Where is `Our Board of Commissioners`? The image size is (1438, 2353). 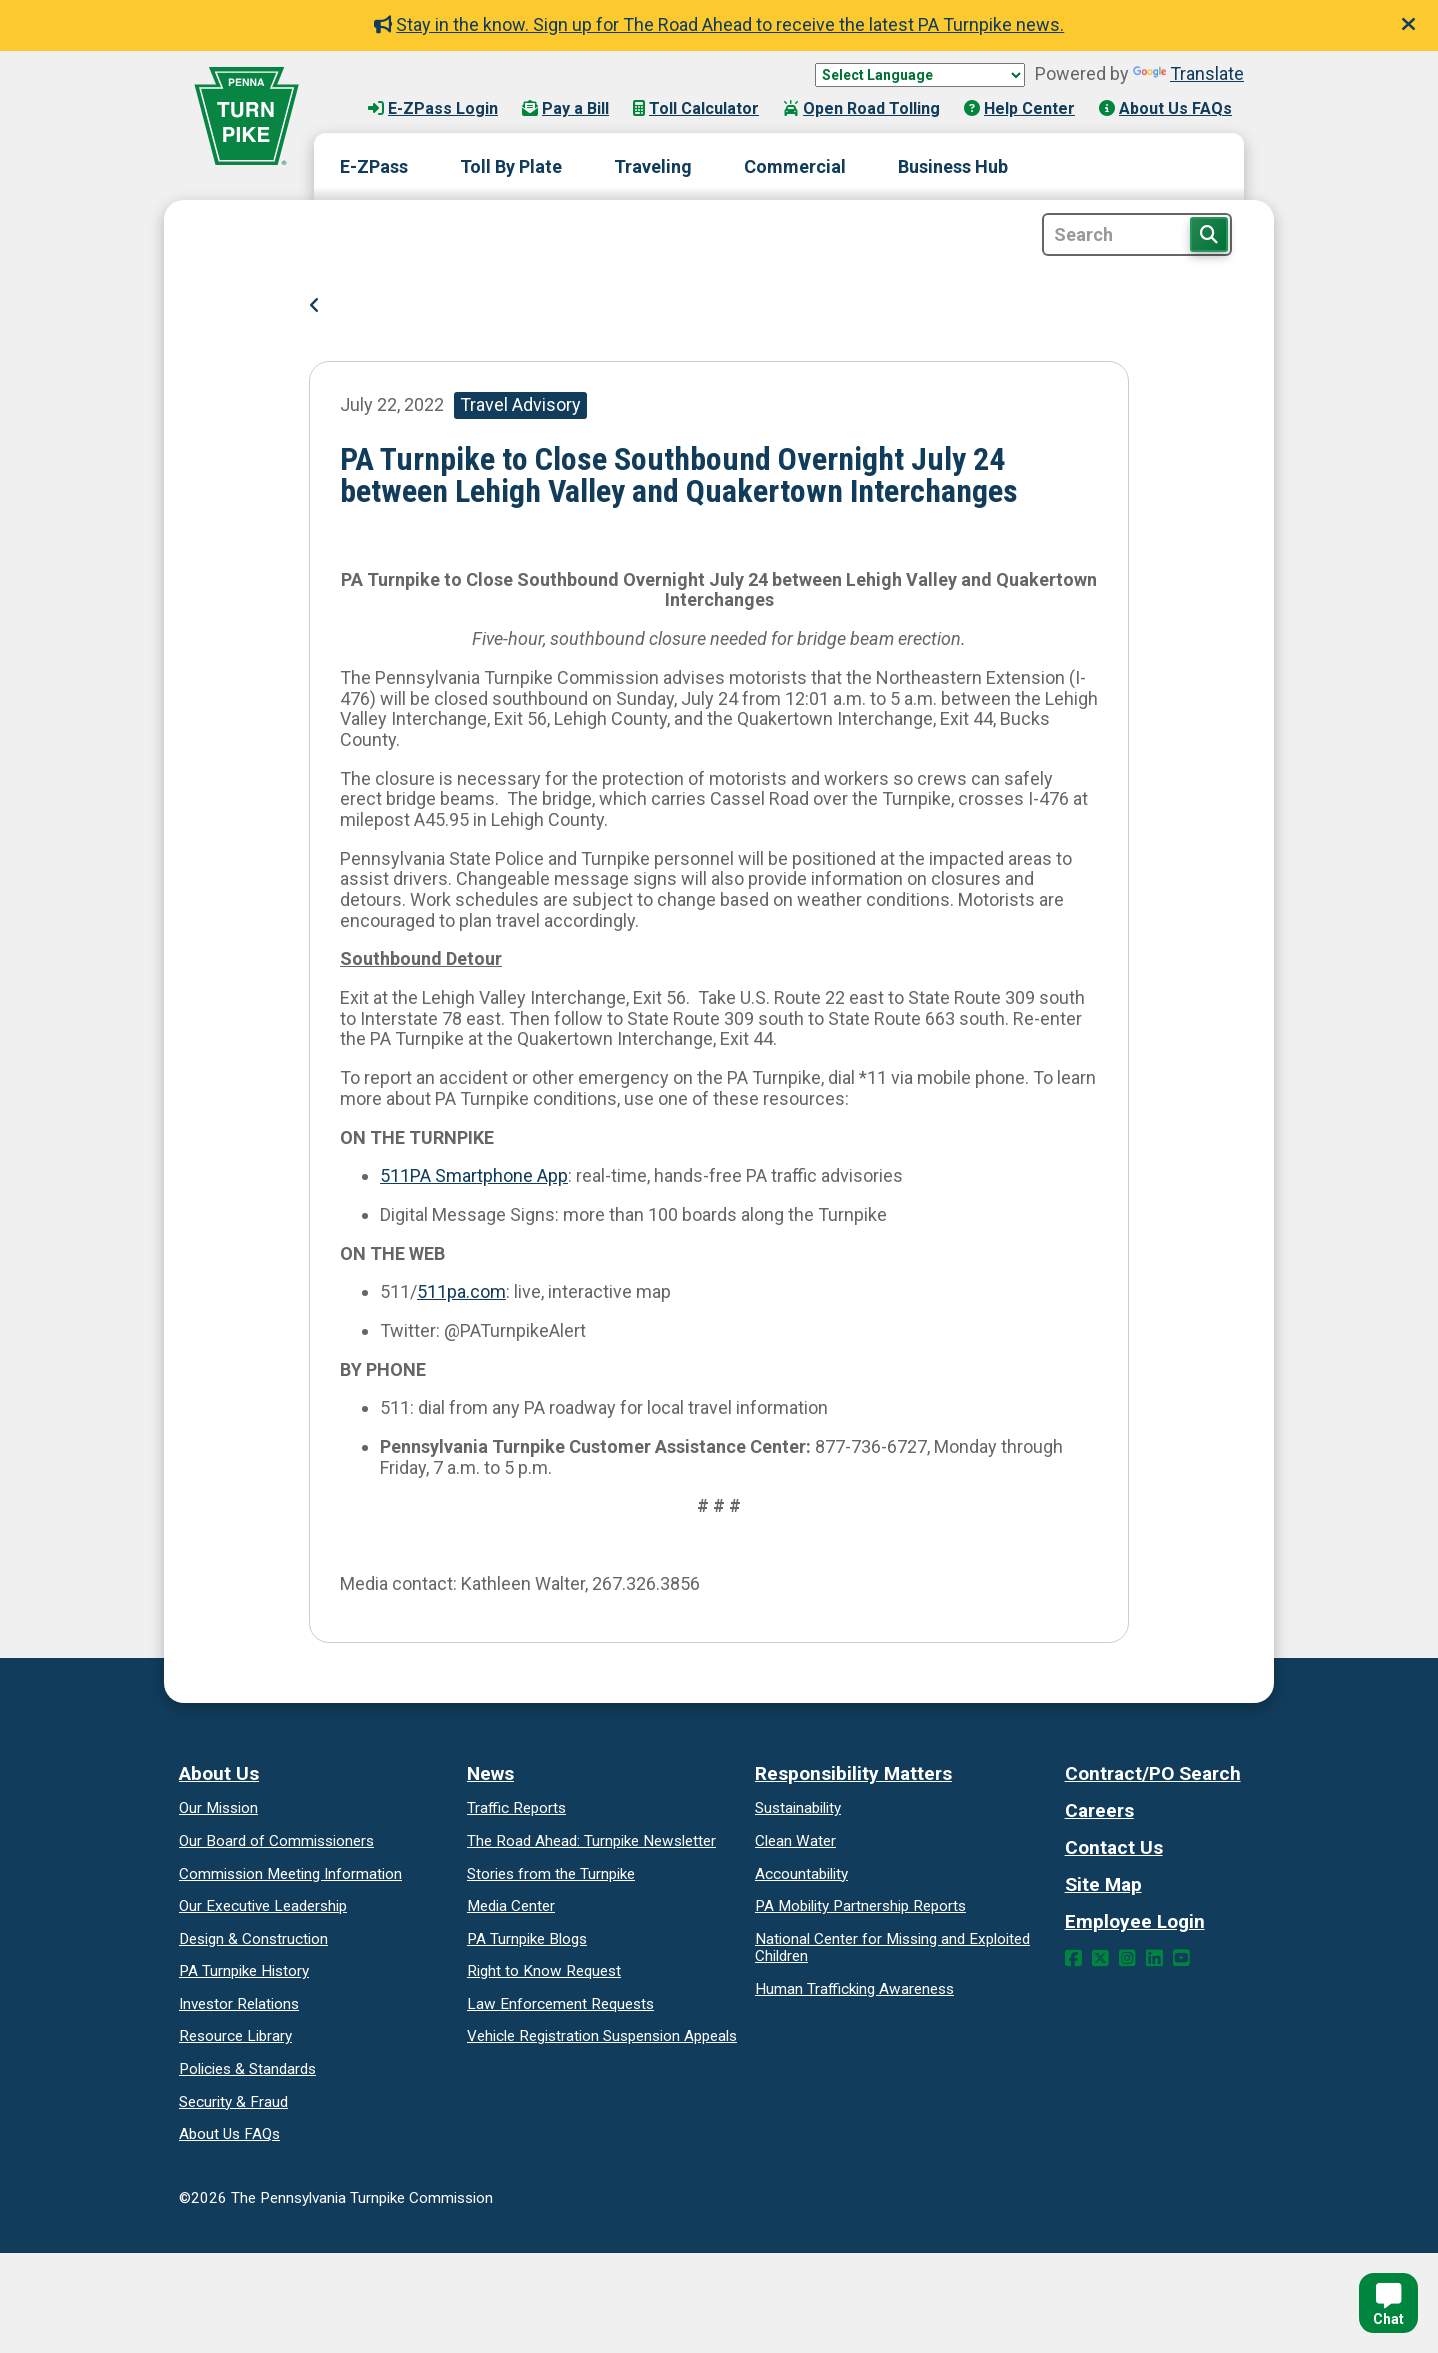
Our Board of Commissioners is located at coordinates (276, 1841).